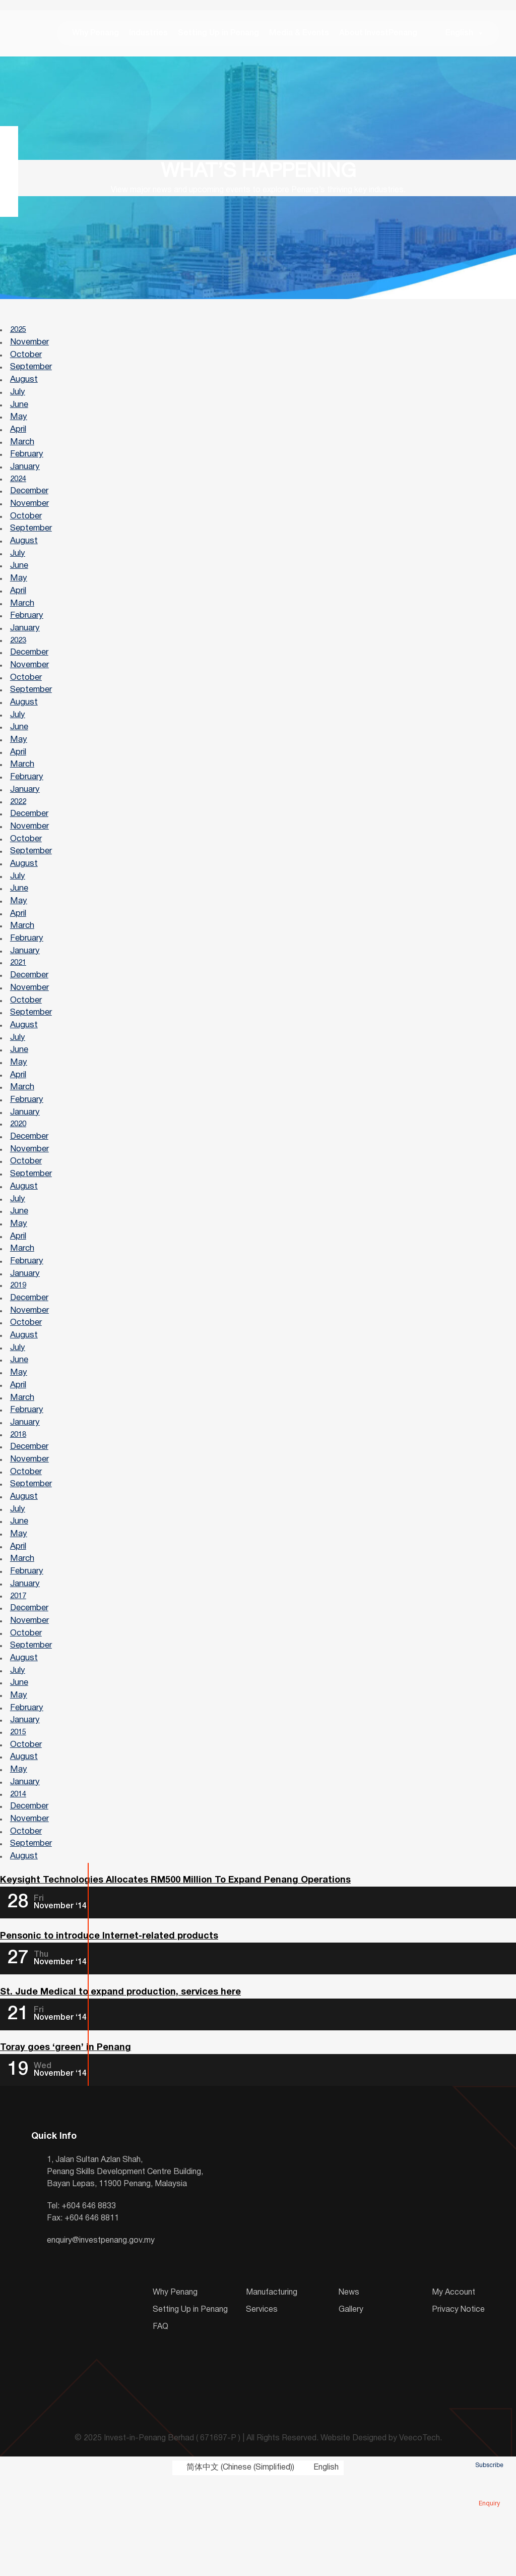  Describe the element at coordinates (25, 479) in the screenshot. I see `January` at that location.